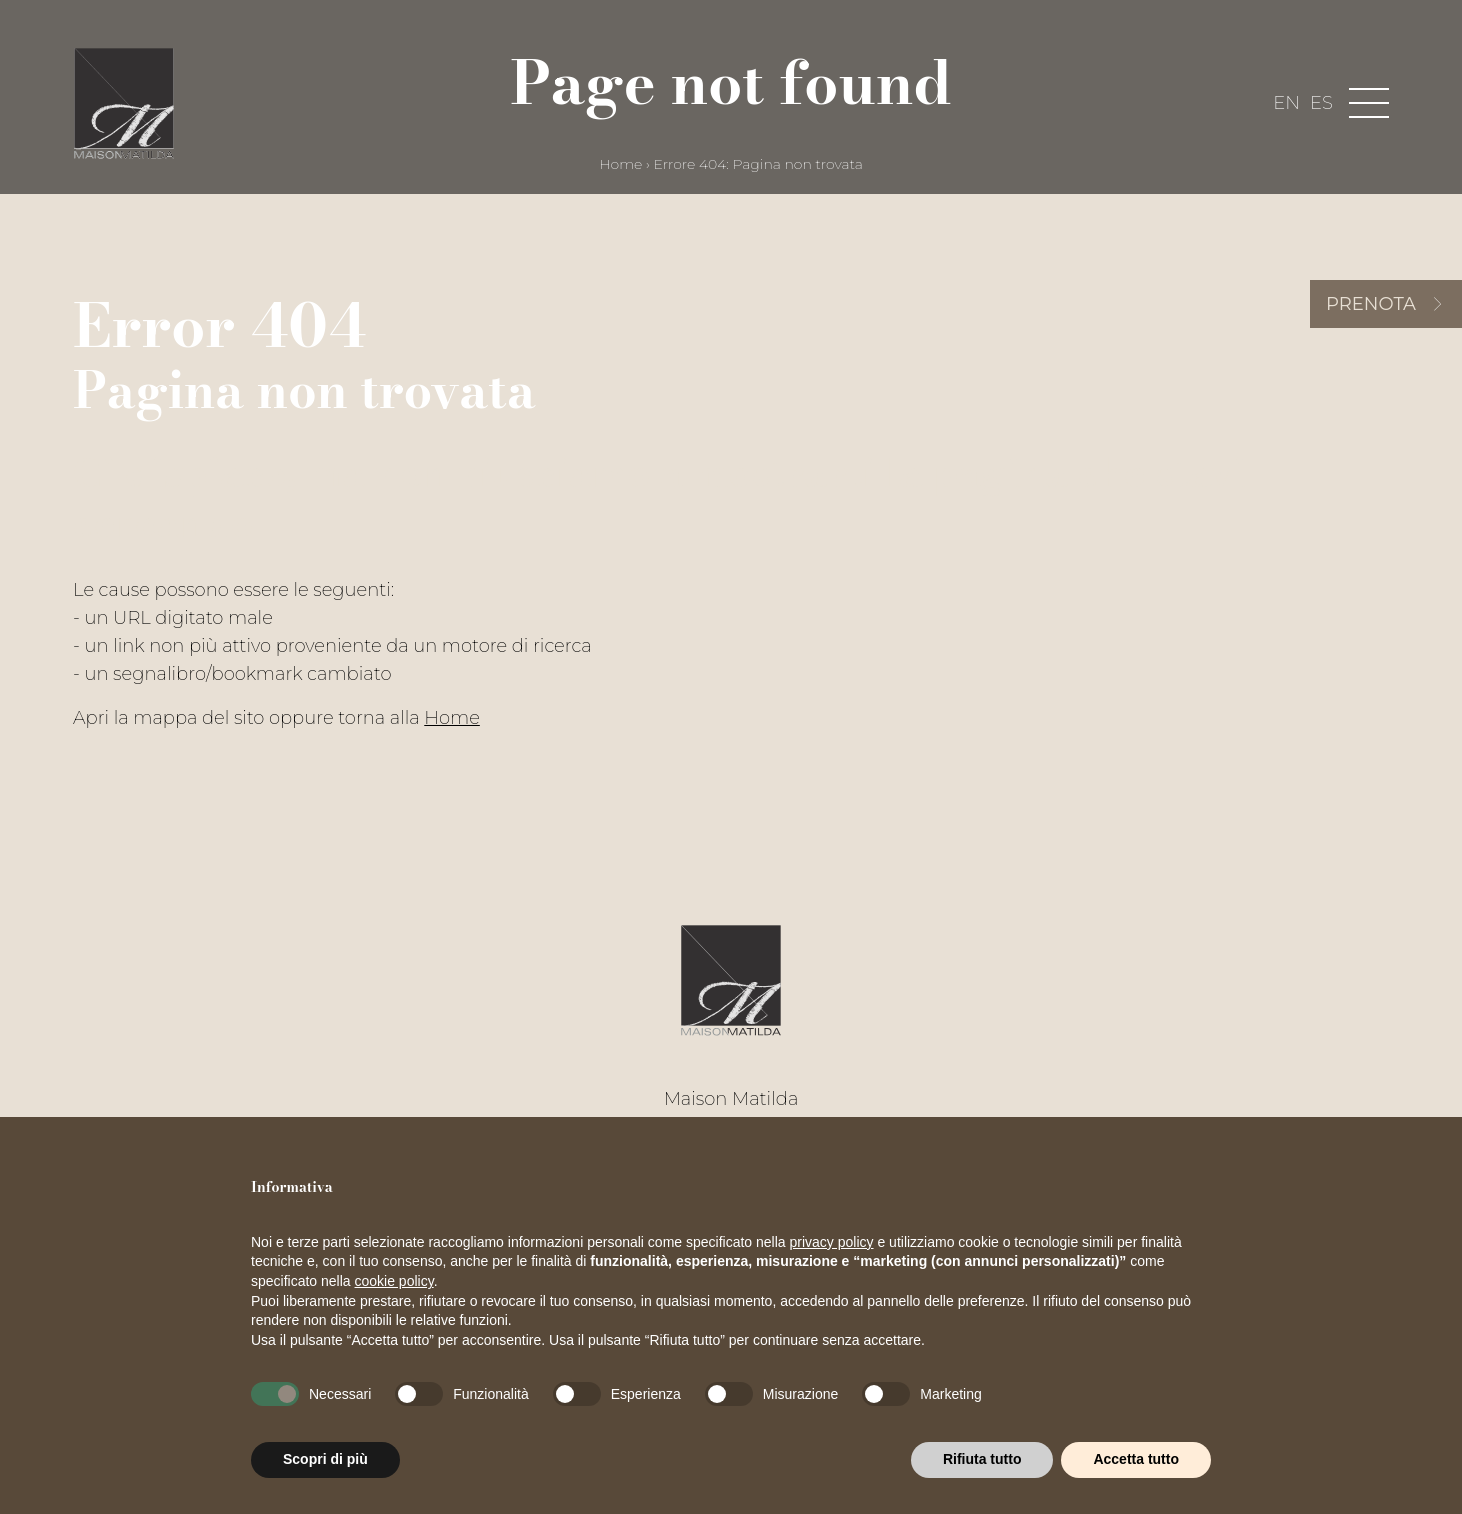 This screenshot has height=1514, width=1462. Describe the element at coordinates (982, 1459) in the screenshot. I see `Rifiuta tutto [button]` at that location.